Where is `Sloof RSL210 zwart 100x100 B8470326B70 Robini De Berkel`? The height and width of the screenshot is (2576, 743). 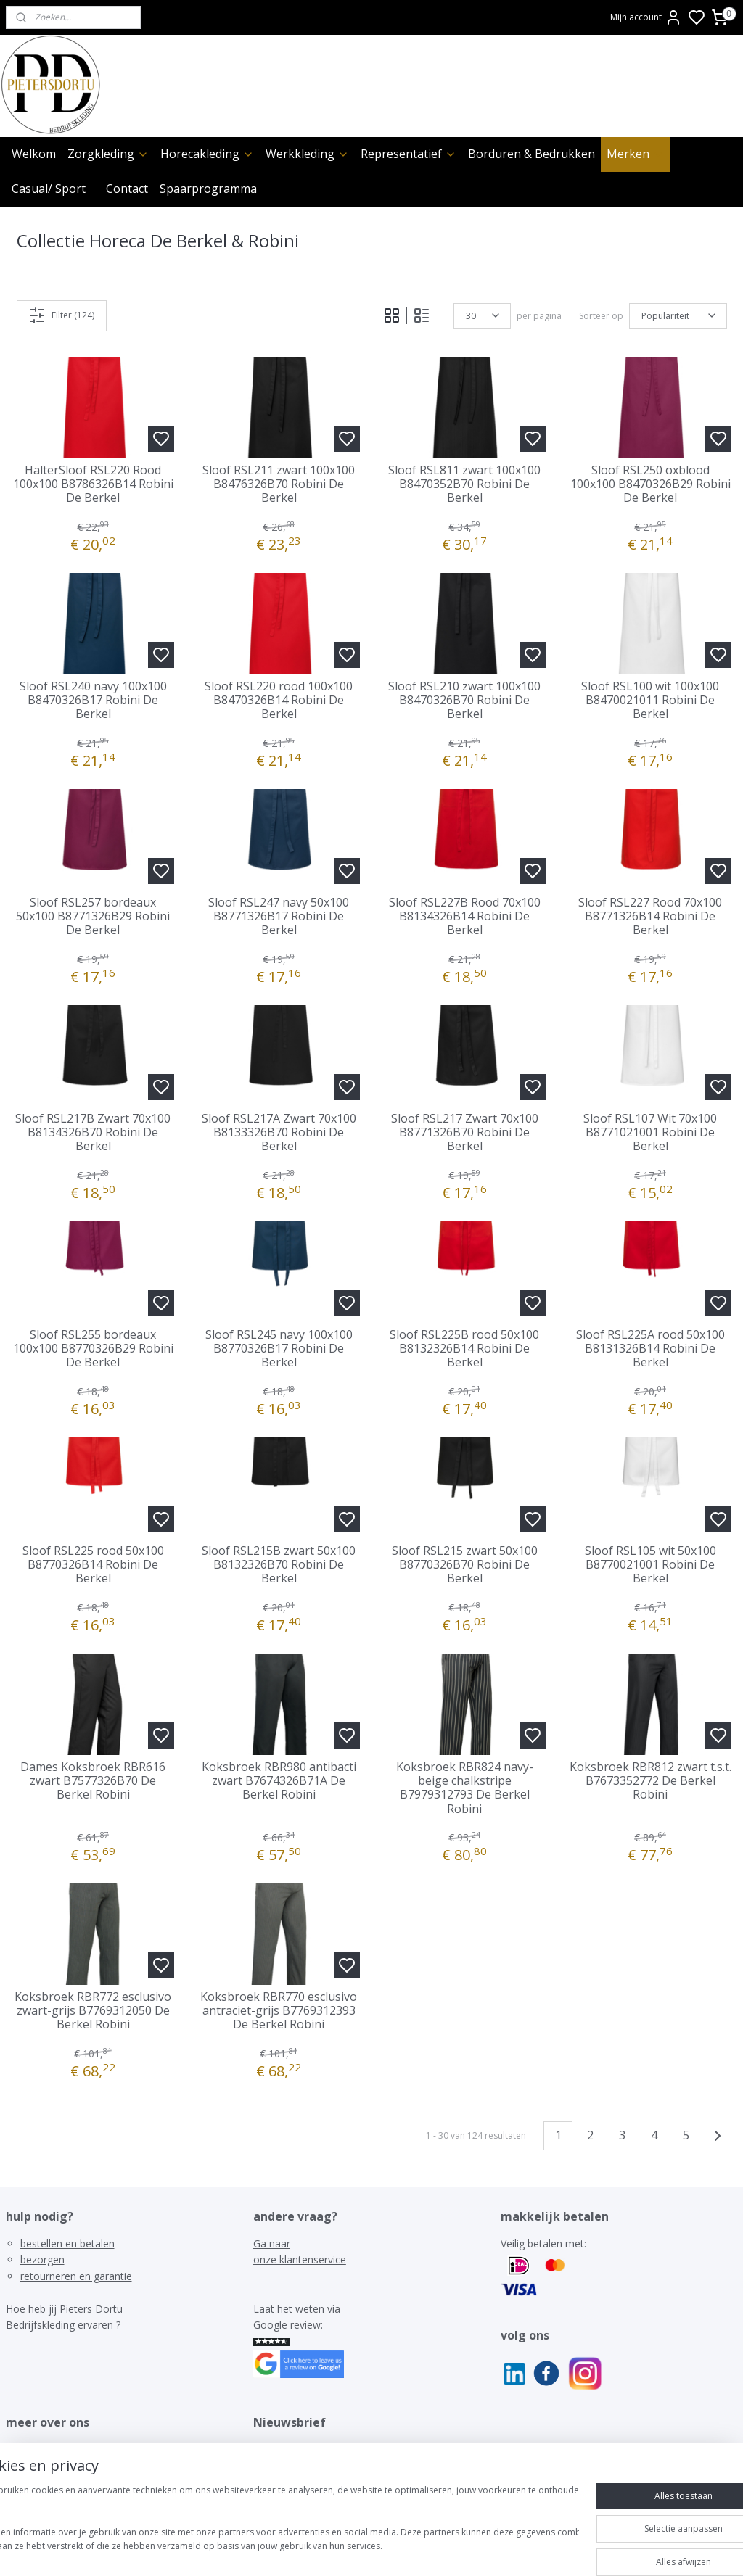 Sloof RSL210 zwart 100x100 B8470326B70 Robini De Berkel is located at coordinates (464, 701).